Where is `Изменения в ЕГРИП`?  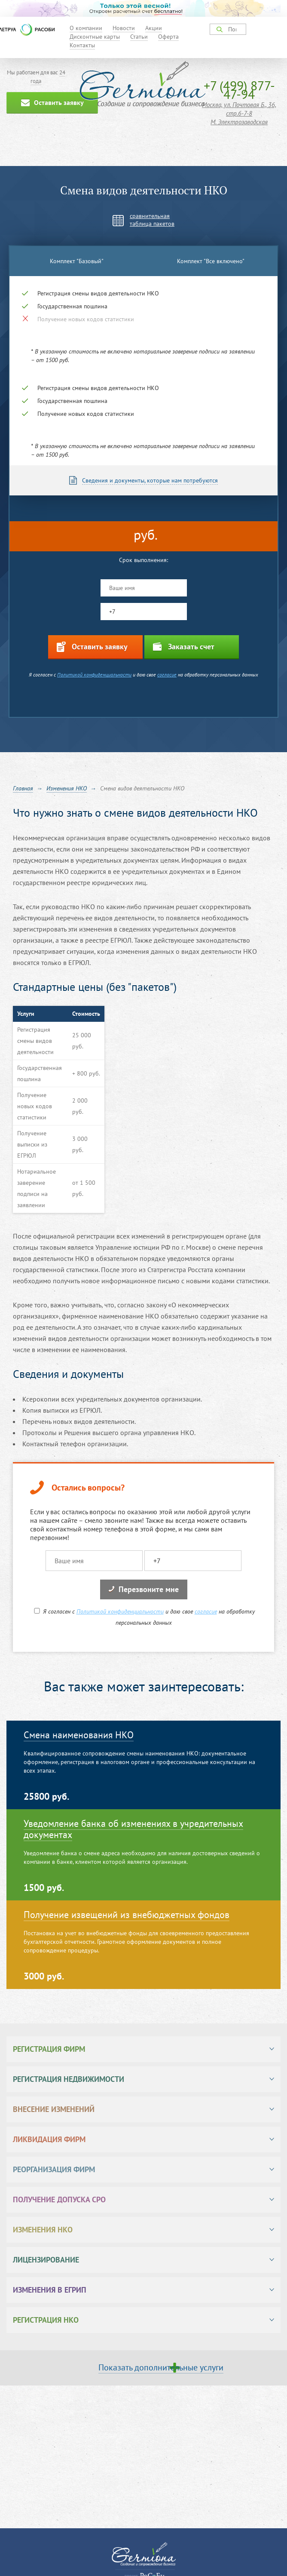 Изменения в ЕГРИП is located at coordinates (49, 2290).